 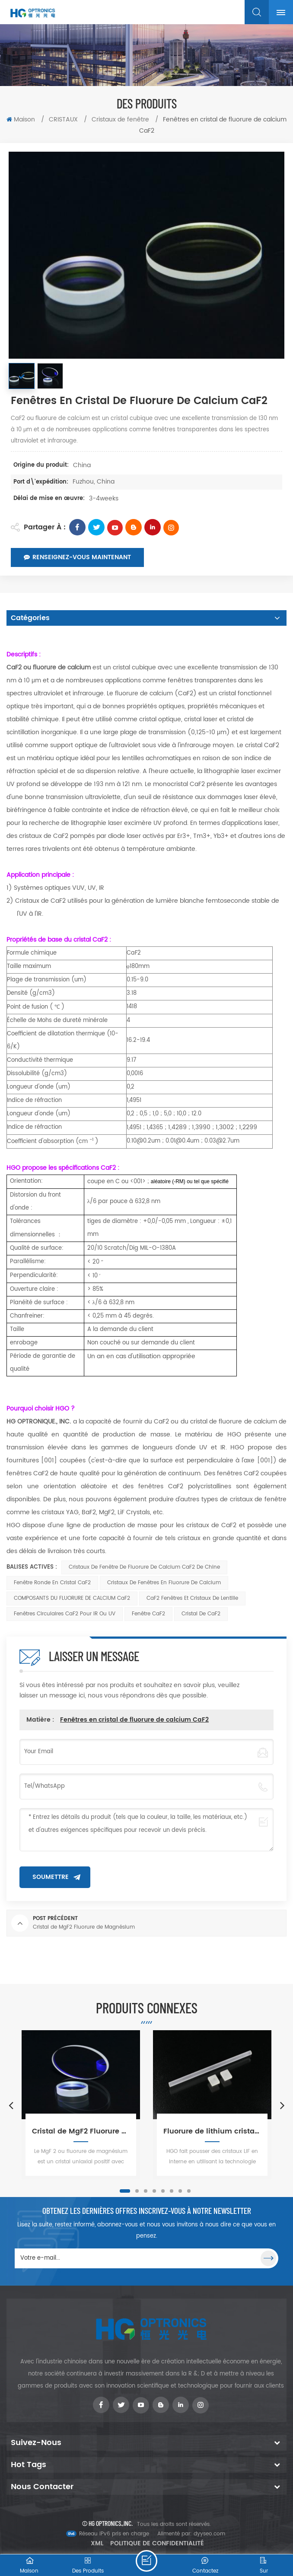 I want to click on Fenêtre CaF2, so click(x=148, y=1614).